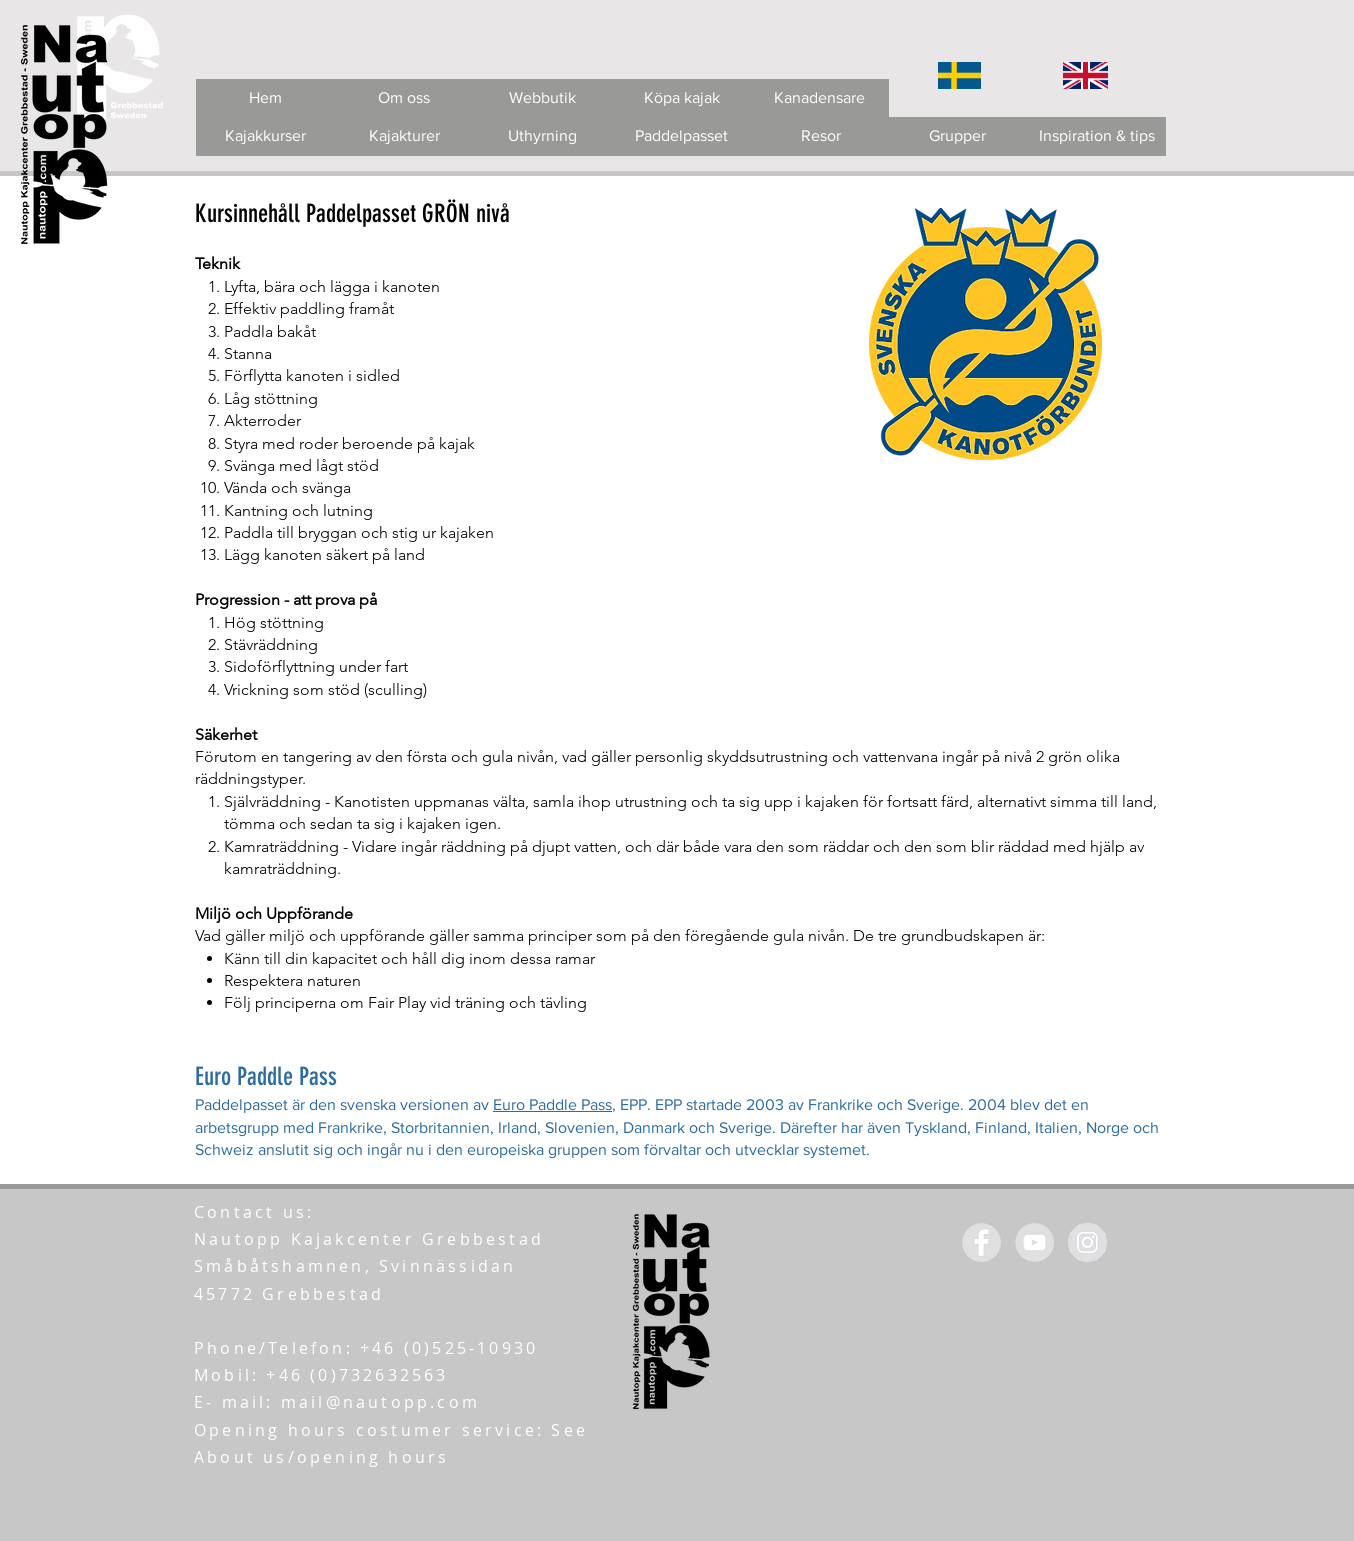  I want to click on [Kajakturer], so click(404, 136).